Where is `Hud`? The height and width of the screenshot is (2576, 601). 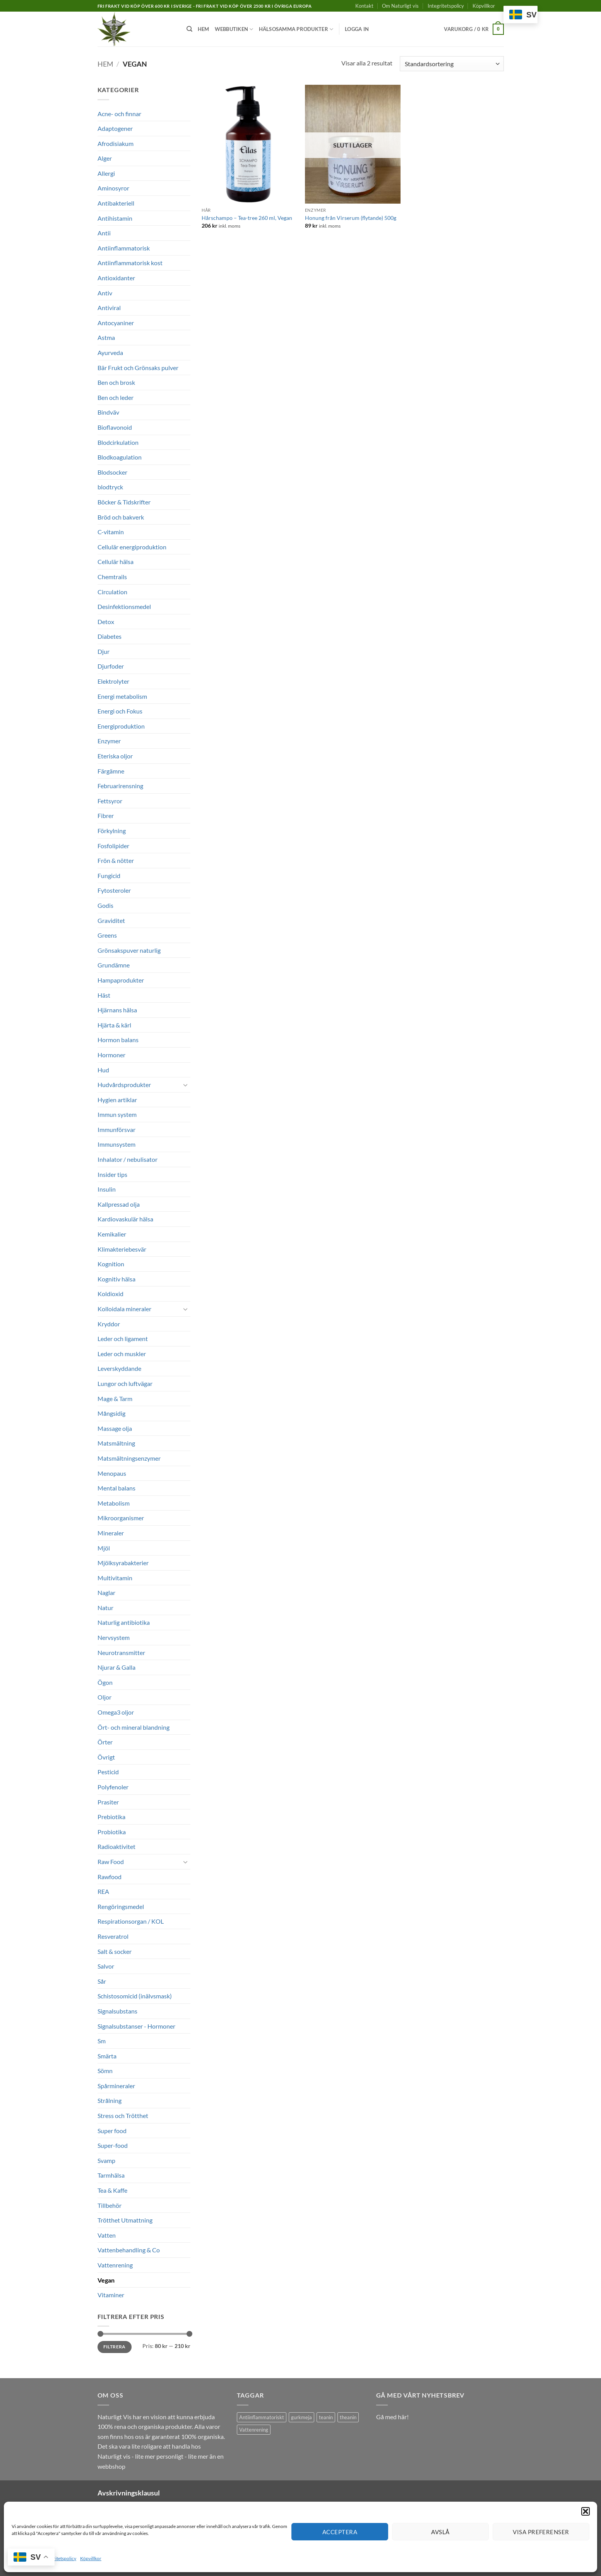
Hud is located at coordinates (103, 1070).